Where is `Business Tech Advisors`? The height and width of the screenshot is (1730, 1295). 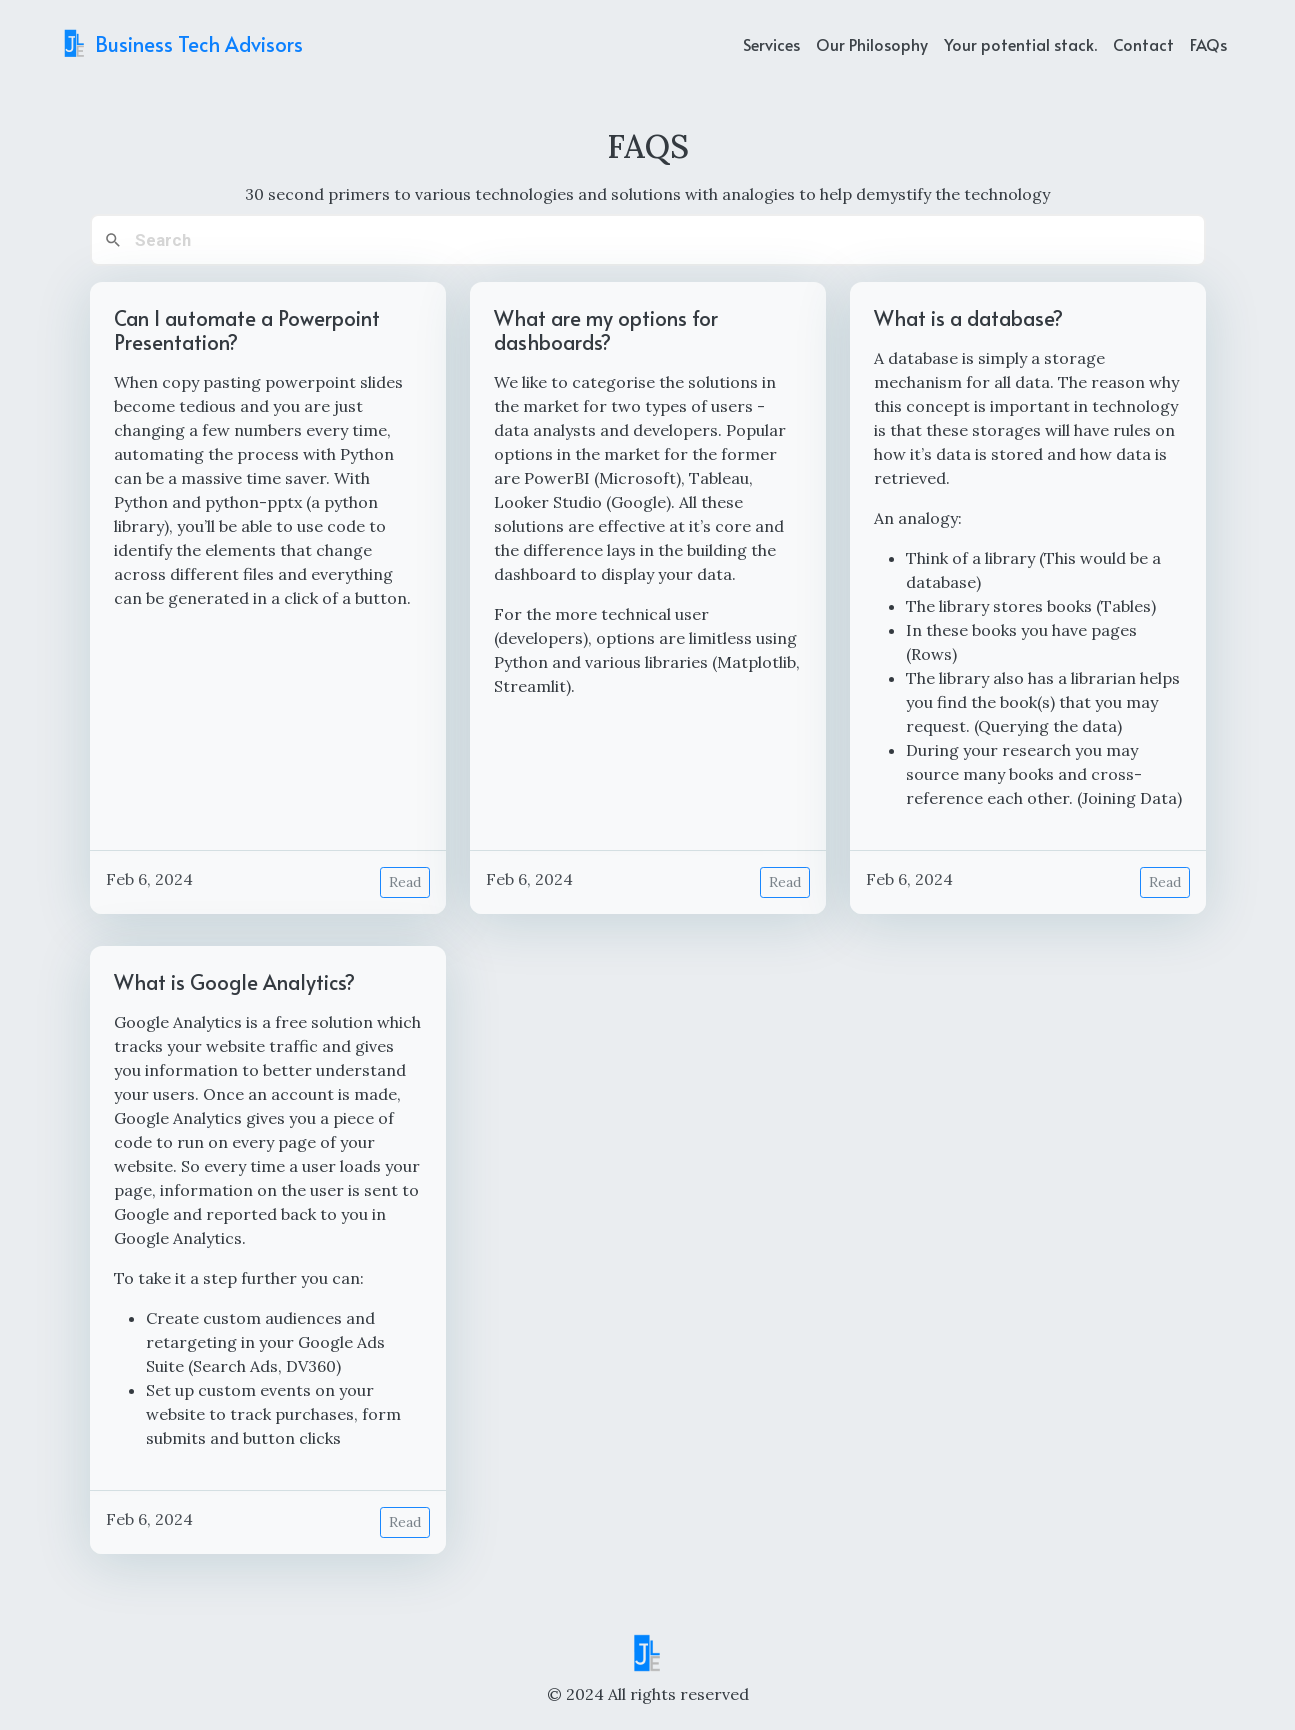 Business Tech Advisors is located at coordinates (181, 44).